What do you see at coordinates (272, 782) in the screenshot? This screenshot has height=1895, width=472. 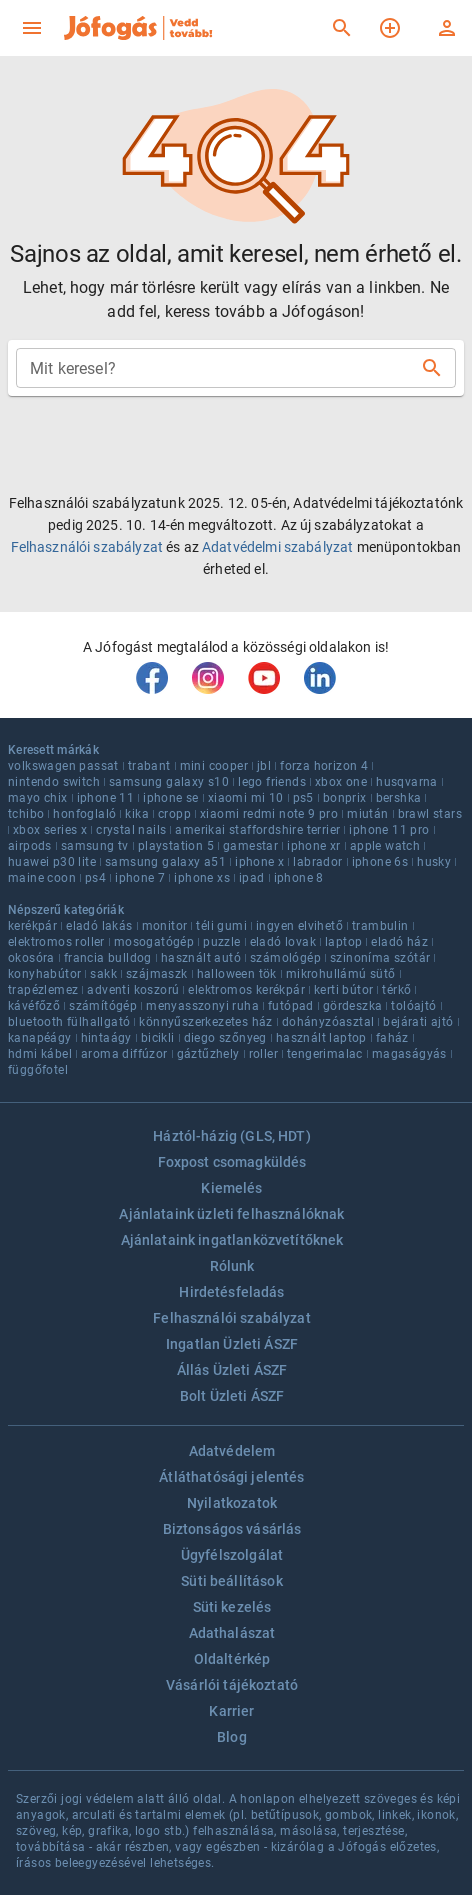 I see `lego friends` at bounding box center [272, 782].